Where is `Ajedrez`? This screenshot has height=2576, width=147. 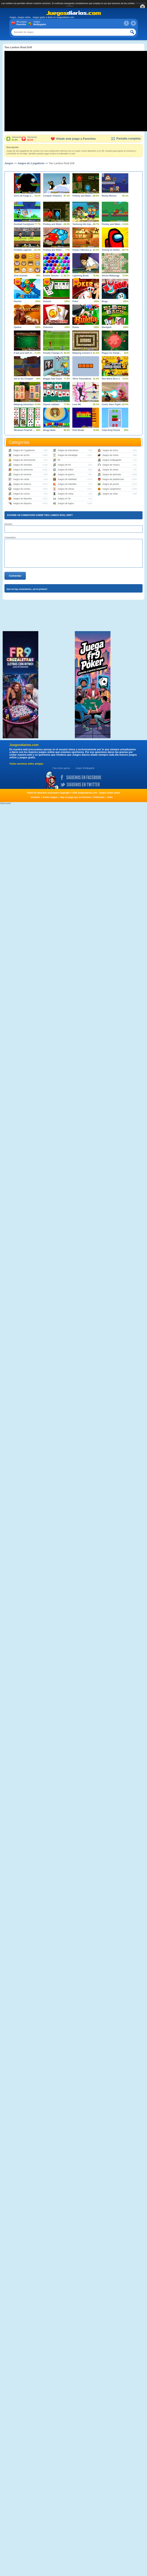 Ajedrez is located at coordinates (18, 327).